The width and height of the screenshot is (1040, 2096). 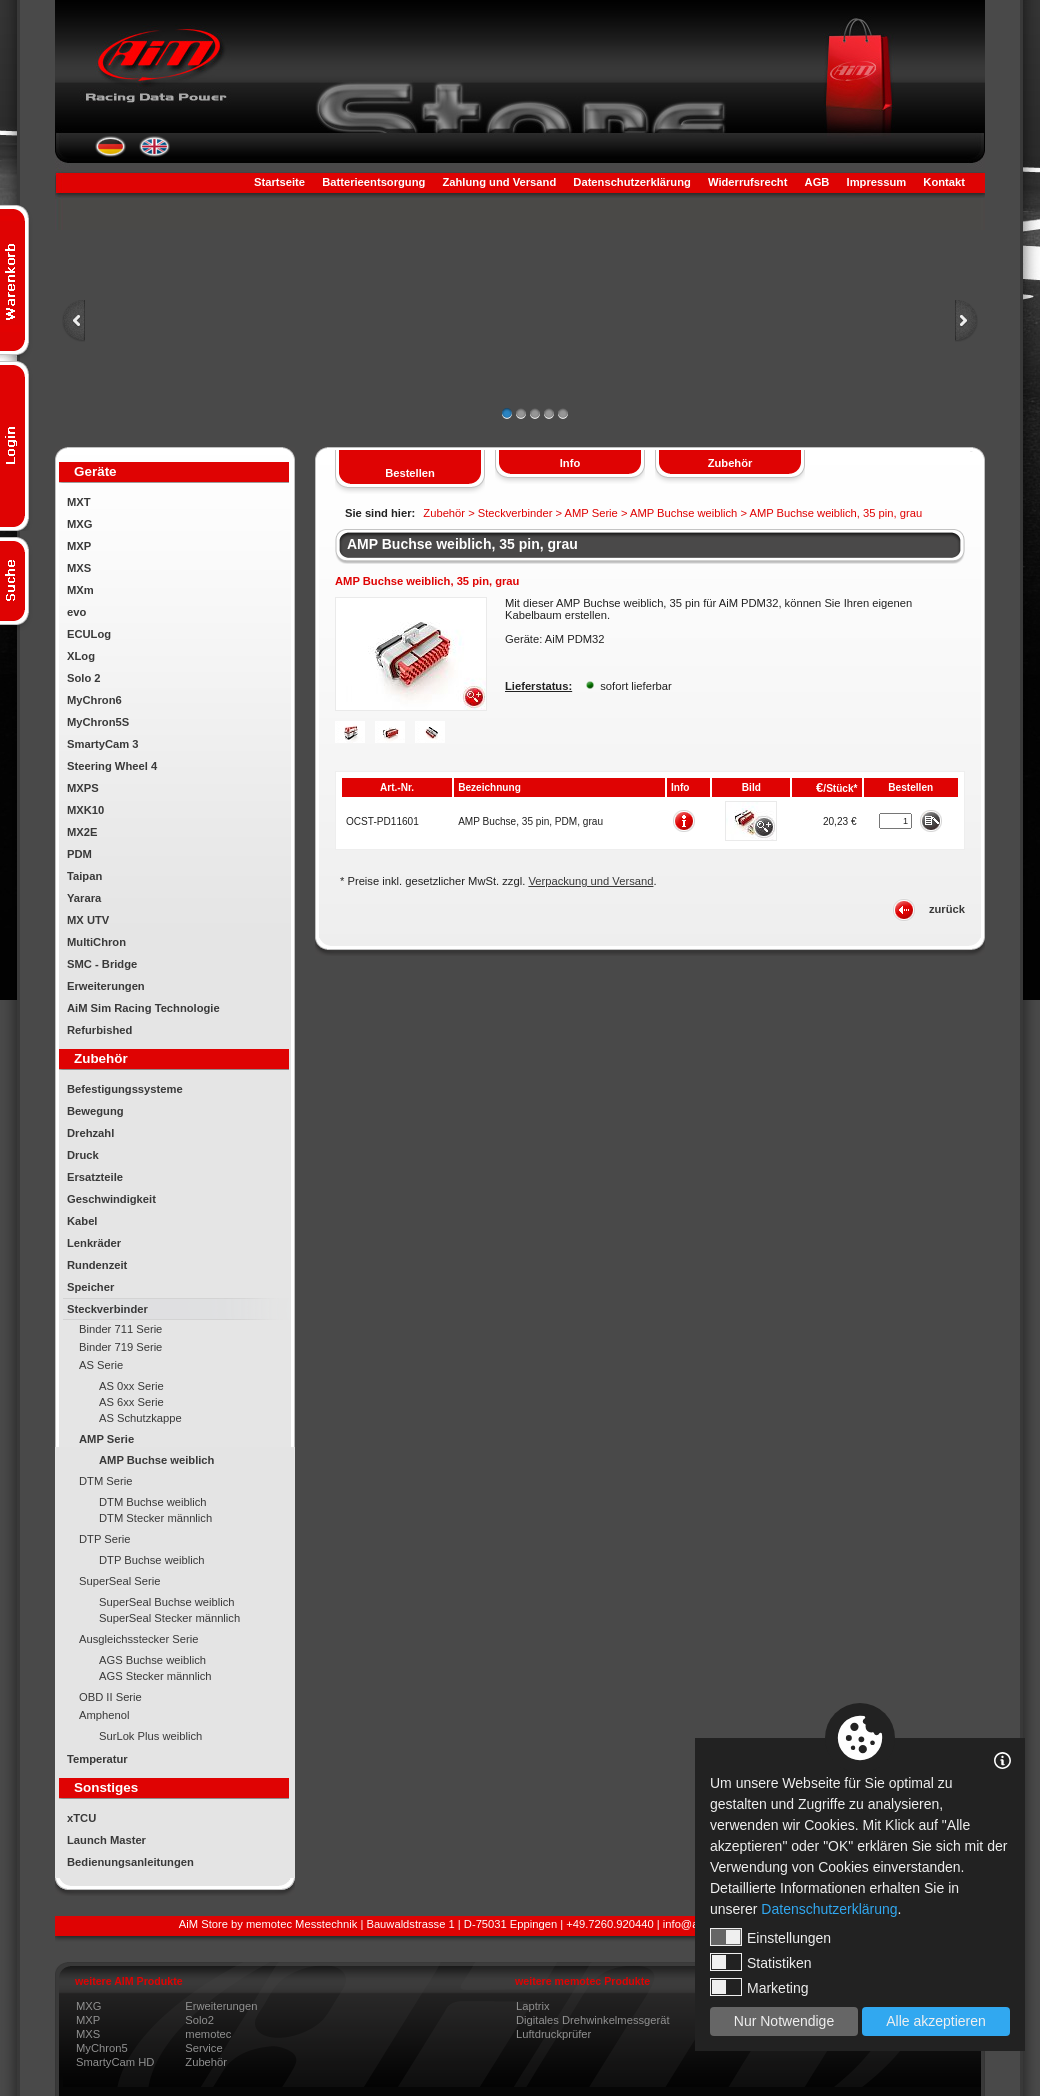 What do you see at coordinates (206, 2062) in the screenshot?
I see `Zubehör` at bounding box center [206, 2062].